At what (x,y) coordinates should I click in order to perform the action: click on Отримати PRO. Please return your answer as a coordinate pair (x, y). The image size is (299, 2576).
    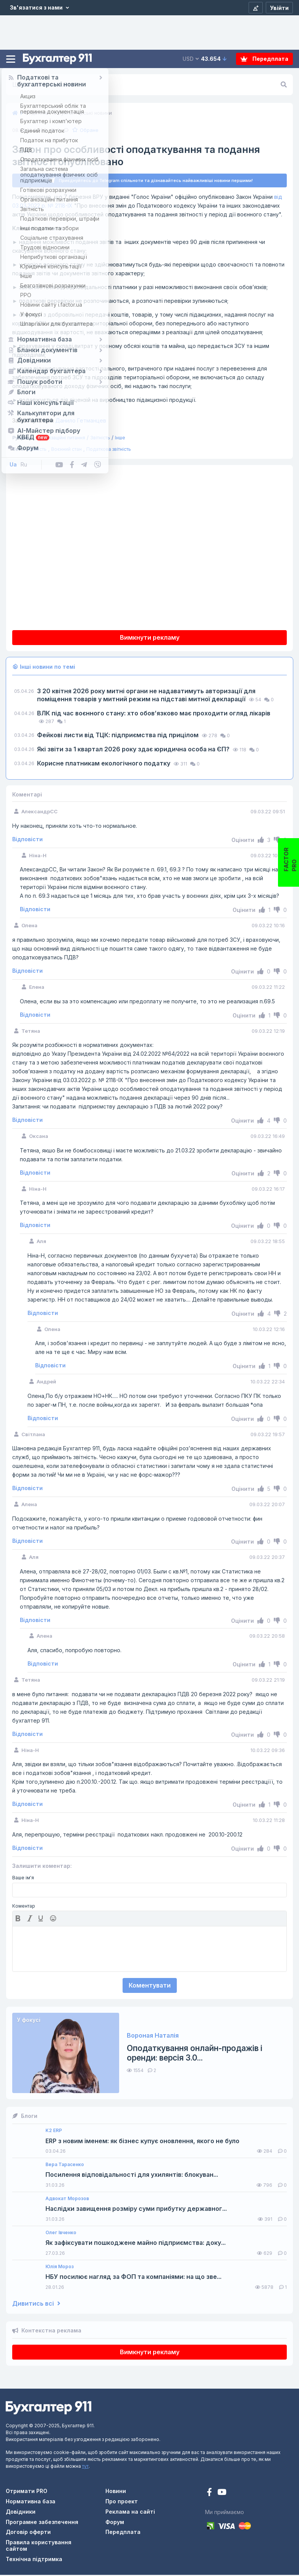
    Looking at the image, I should click on (26, 2492).